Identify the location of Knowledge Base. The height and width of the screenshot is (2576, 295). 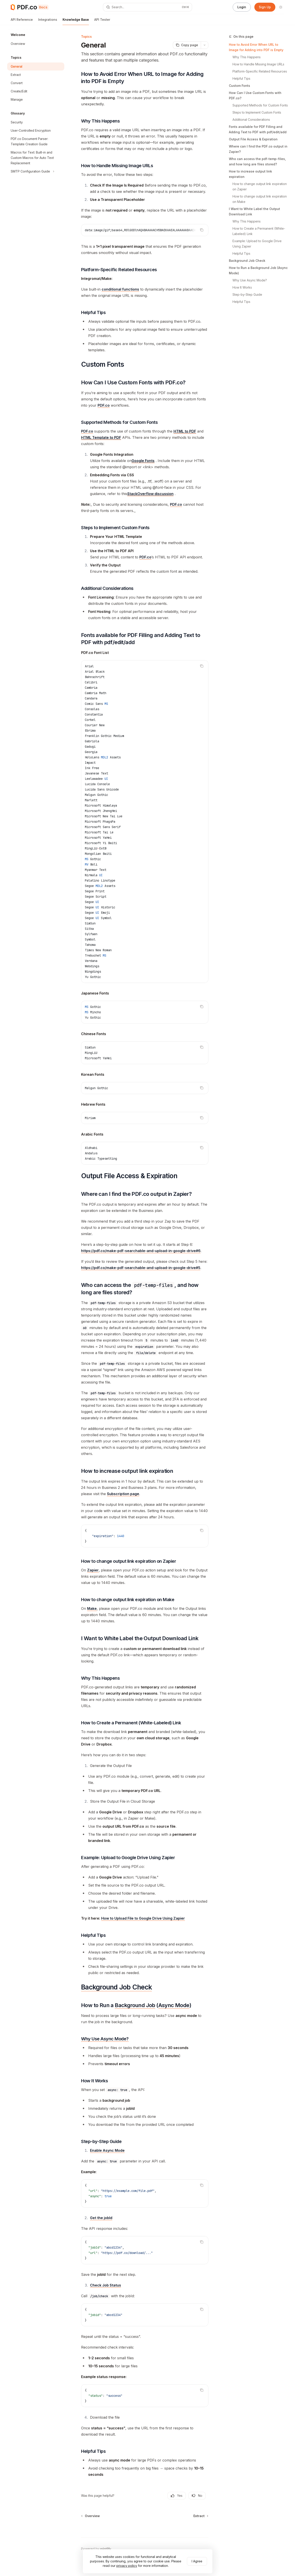
(76, 21).